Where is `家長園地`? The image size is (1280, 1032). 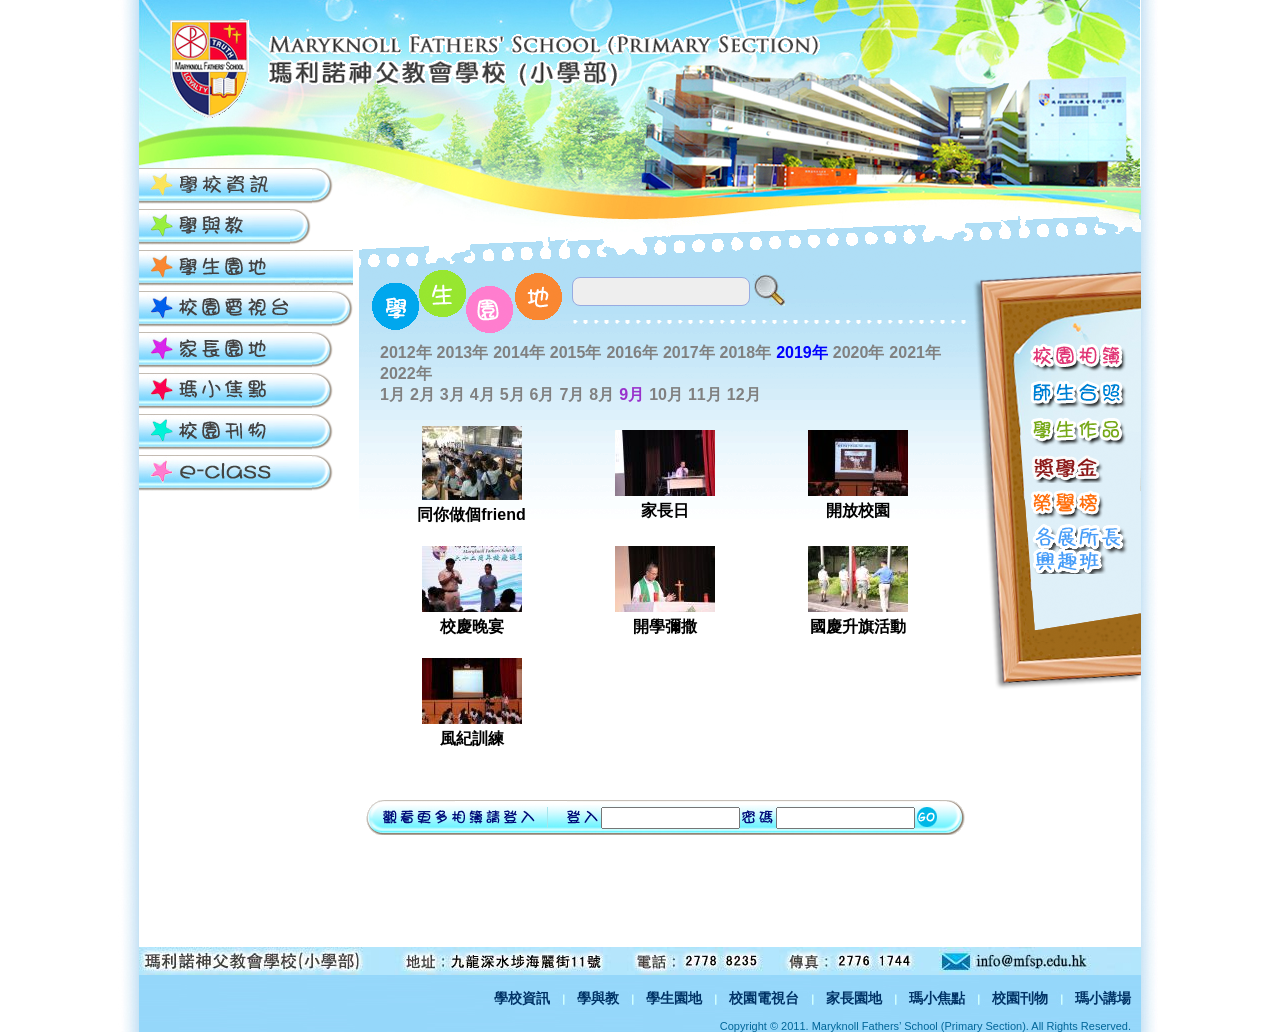
家長園地 is located at coordinates (854, 998).